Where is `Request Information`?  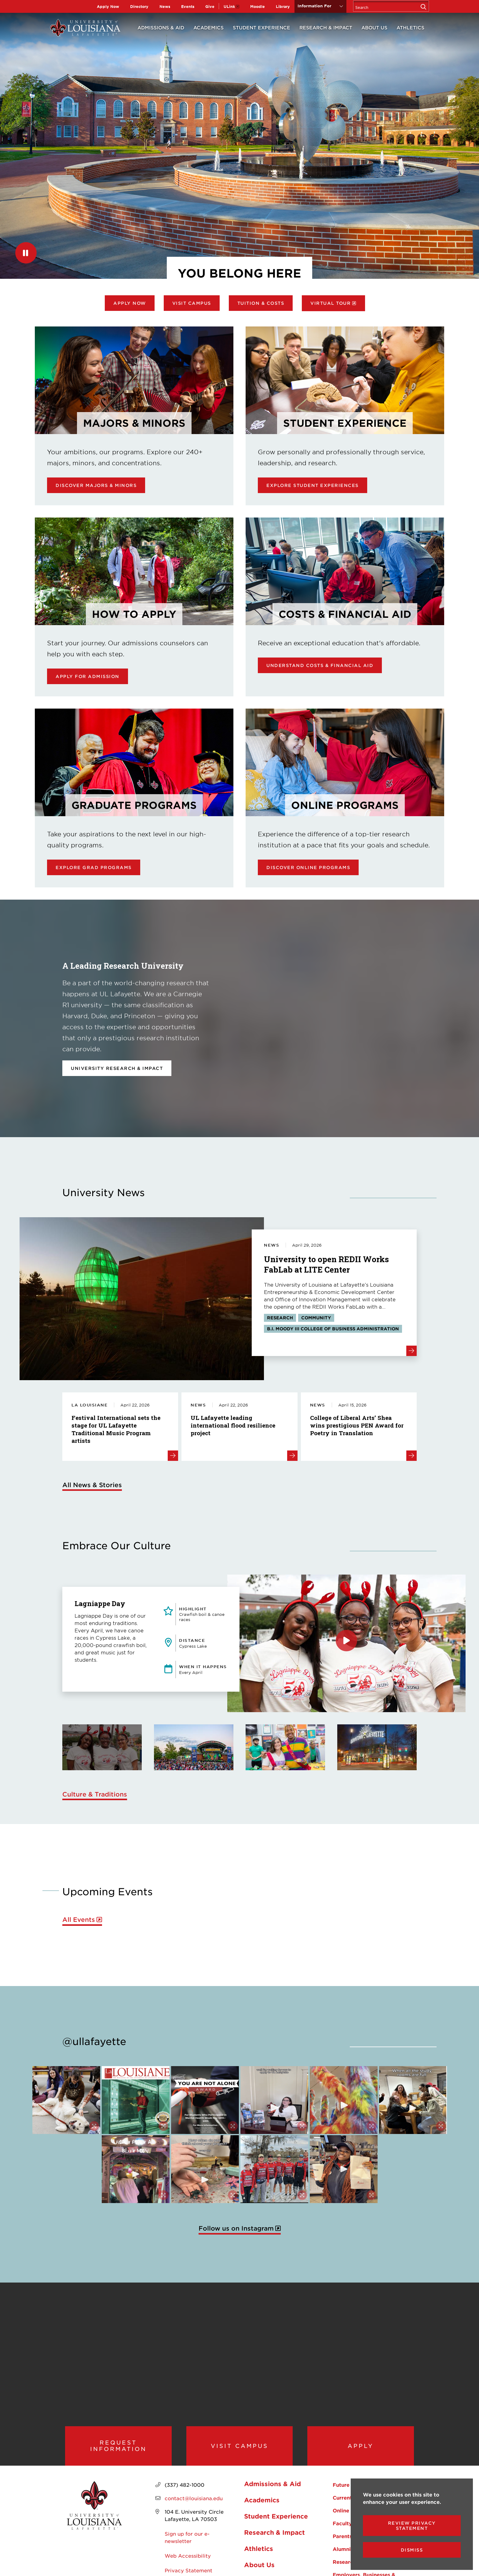
Request Information is located at coordinates (118, 2452).